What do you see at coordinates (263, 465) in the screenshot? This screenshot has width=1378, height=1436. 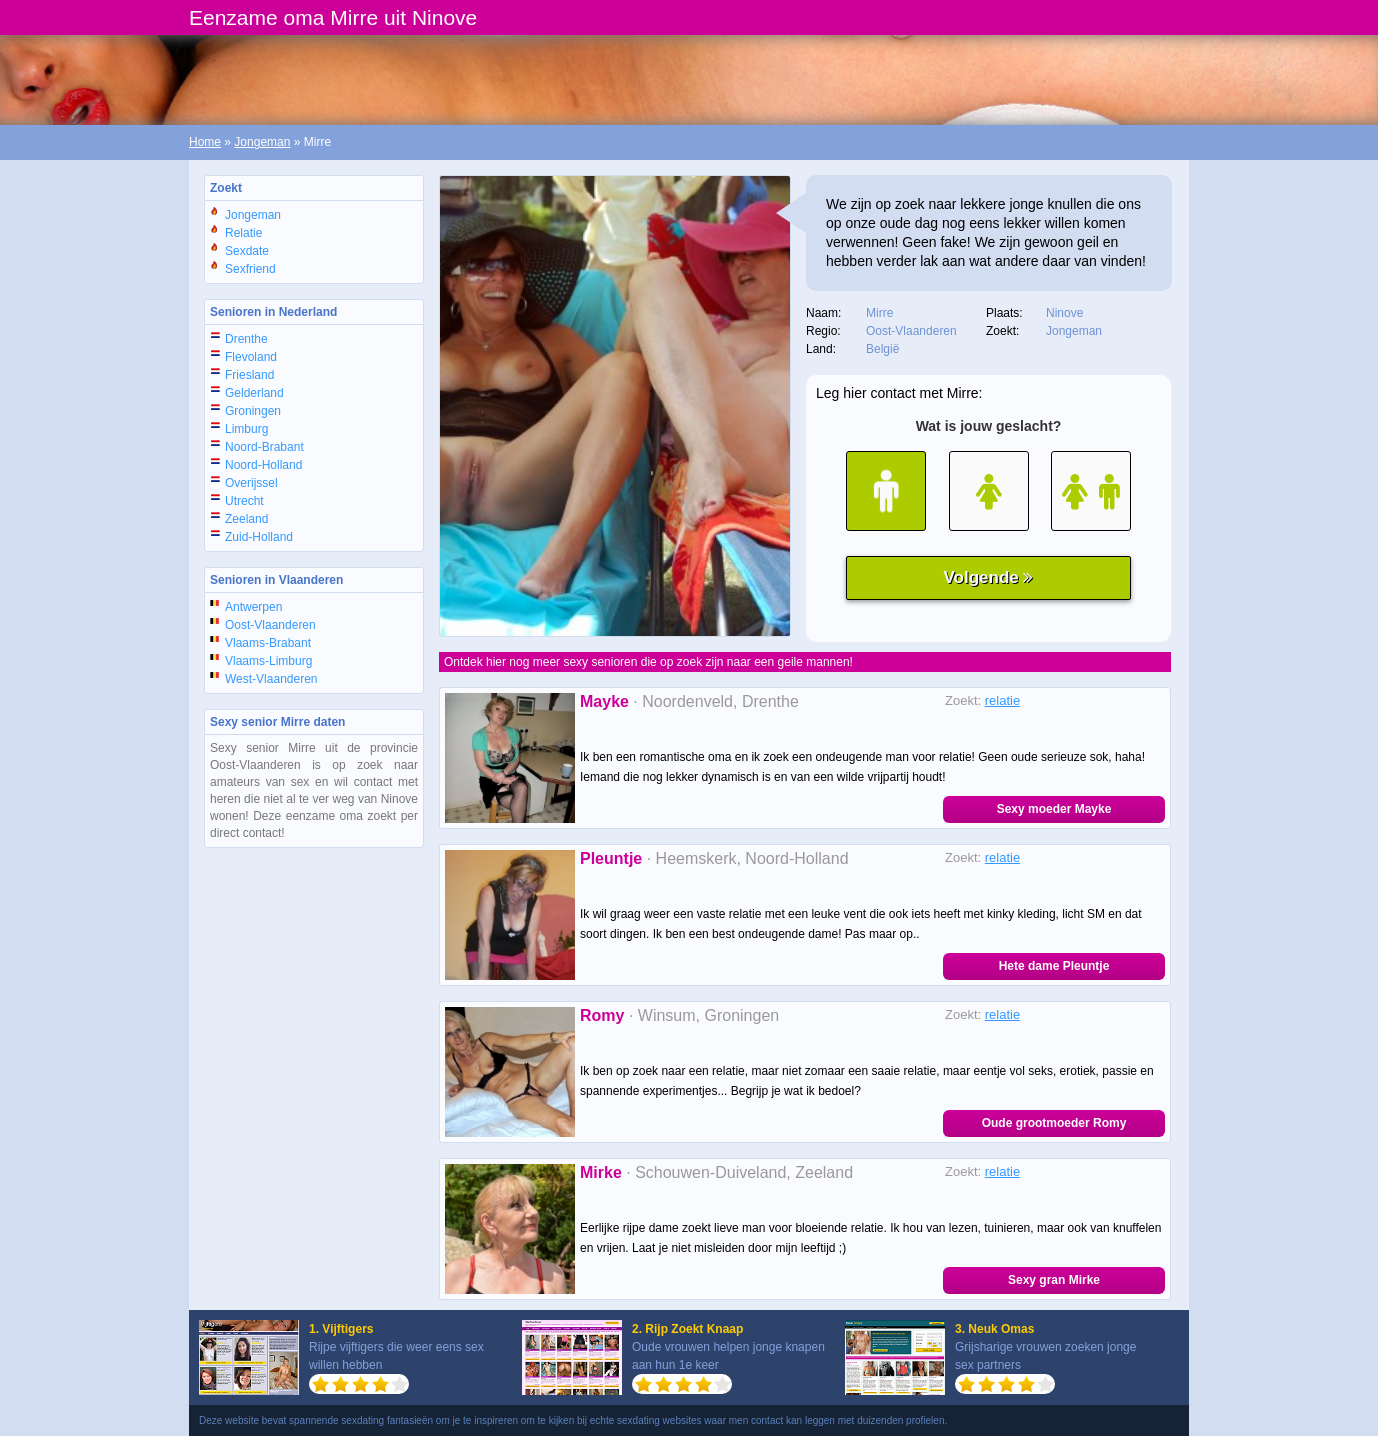 I see `Noord-Holland` at bounding box center [263, 465].